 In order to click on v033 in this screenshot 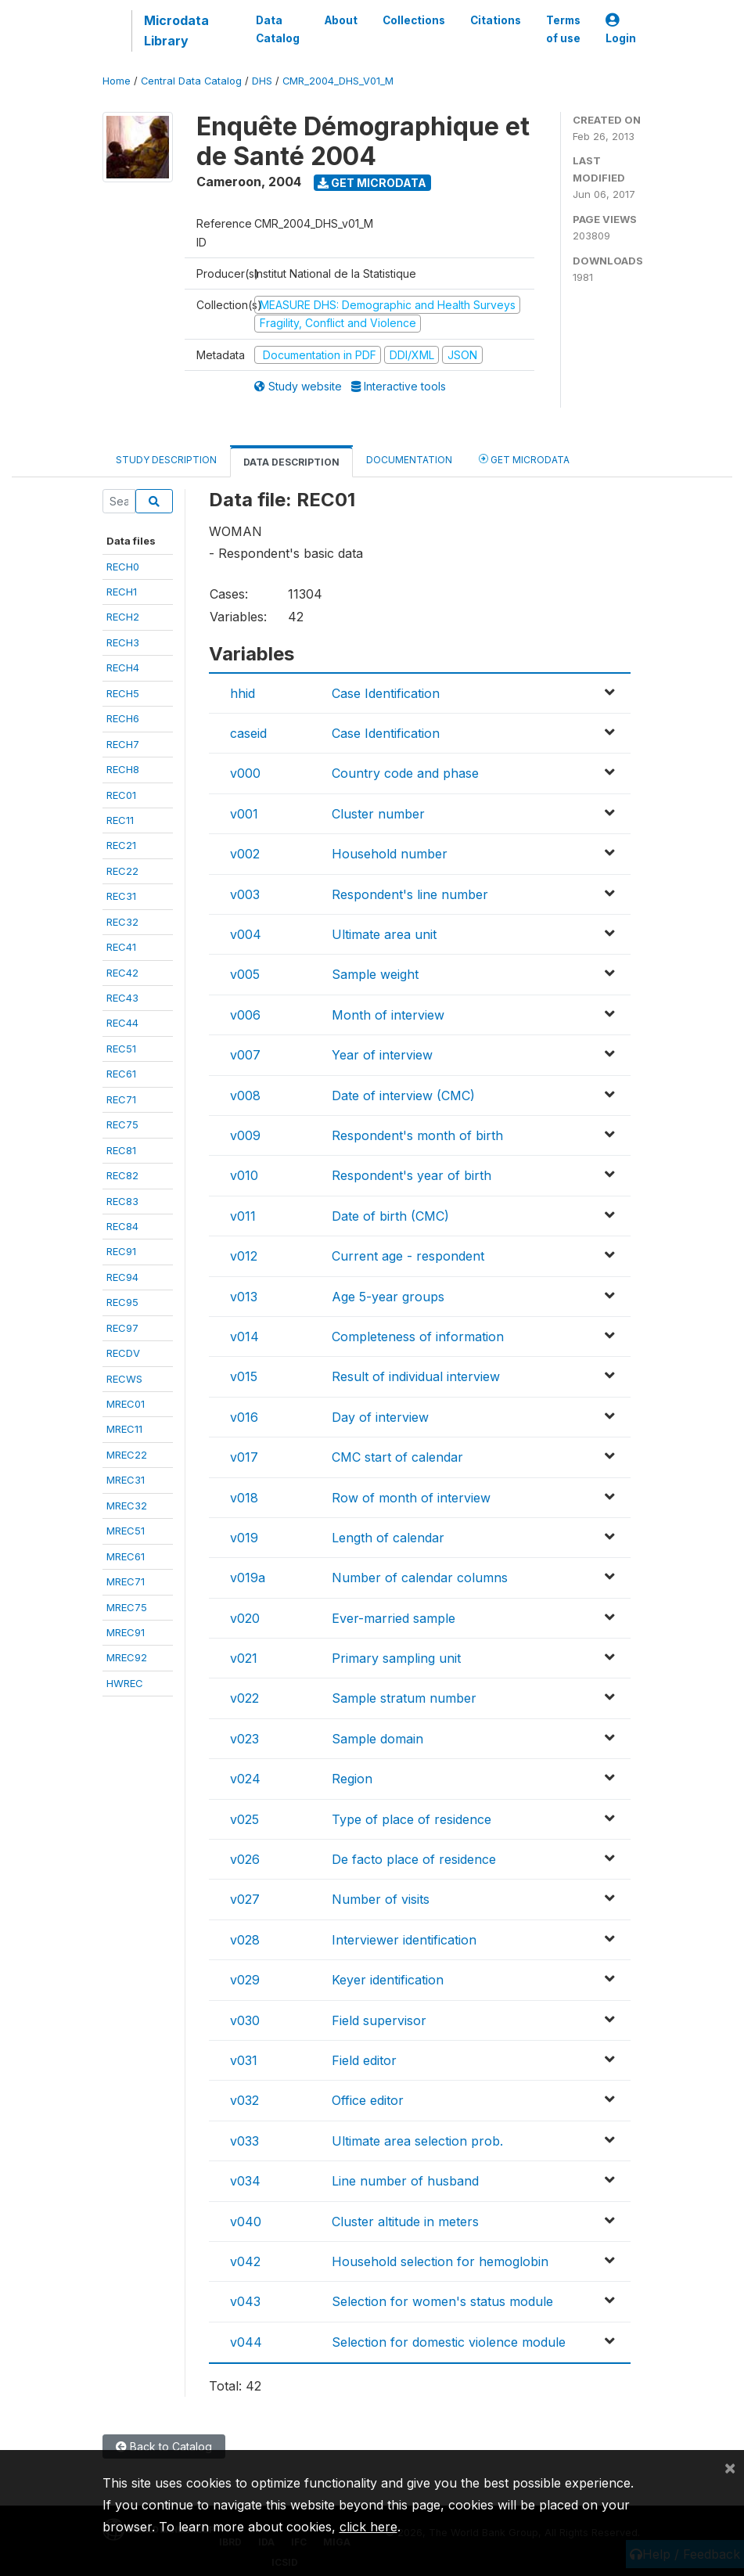, I will do `click(244, 2141)`.